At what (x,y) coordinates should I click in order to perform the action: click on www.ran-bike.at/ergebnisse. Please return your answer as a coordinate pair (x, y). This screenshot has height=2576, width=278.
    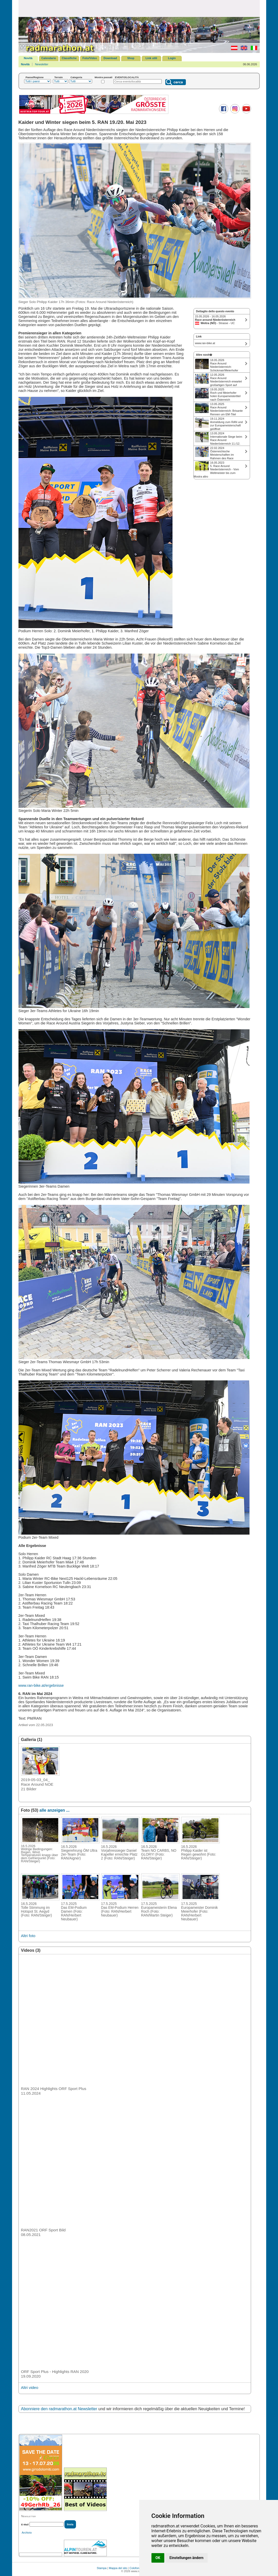
    Looking at the image, I should click on (41, 1685).